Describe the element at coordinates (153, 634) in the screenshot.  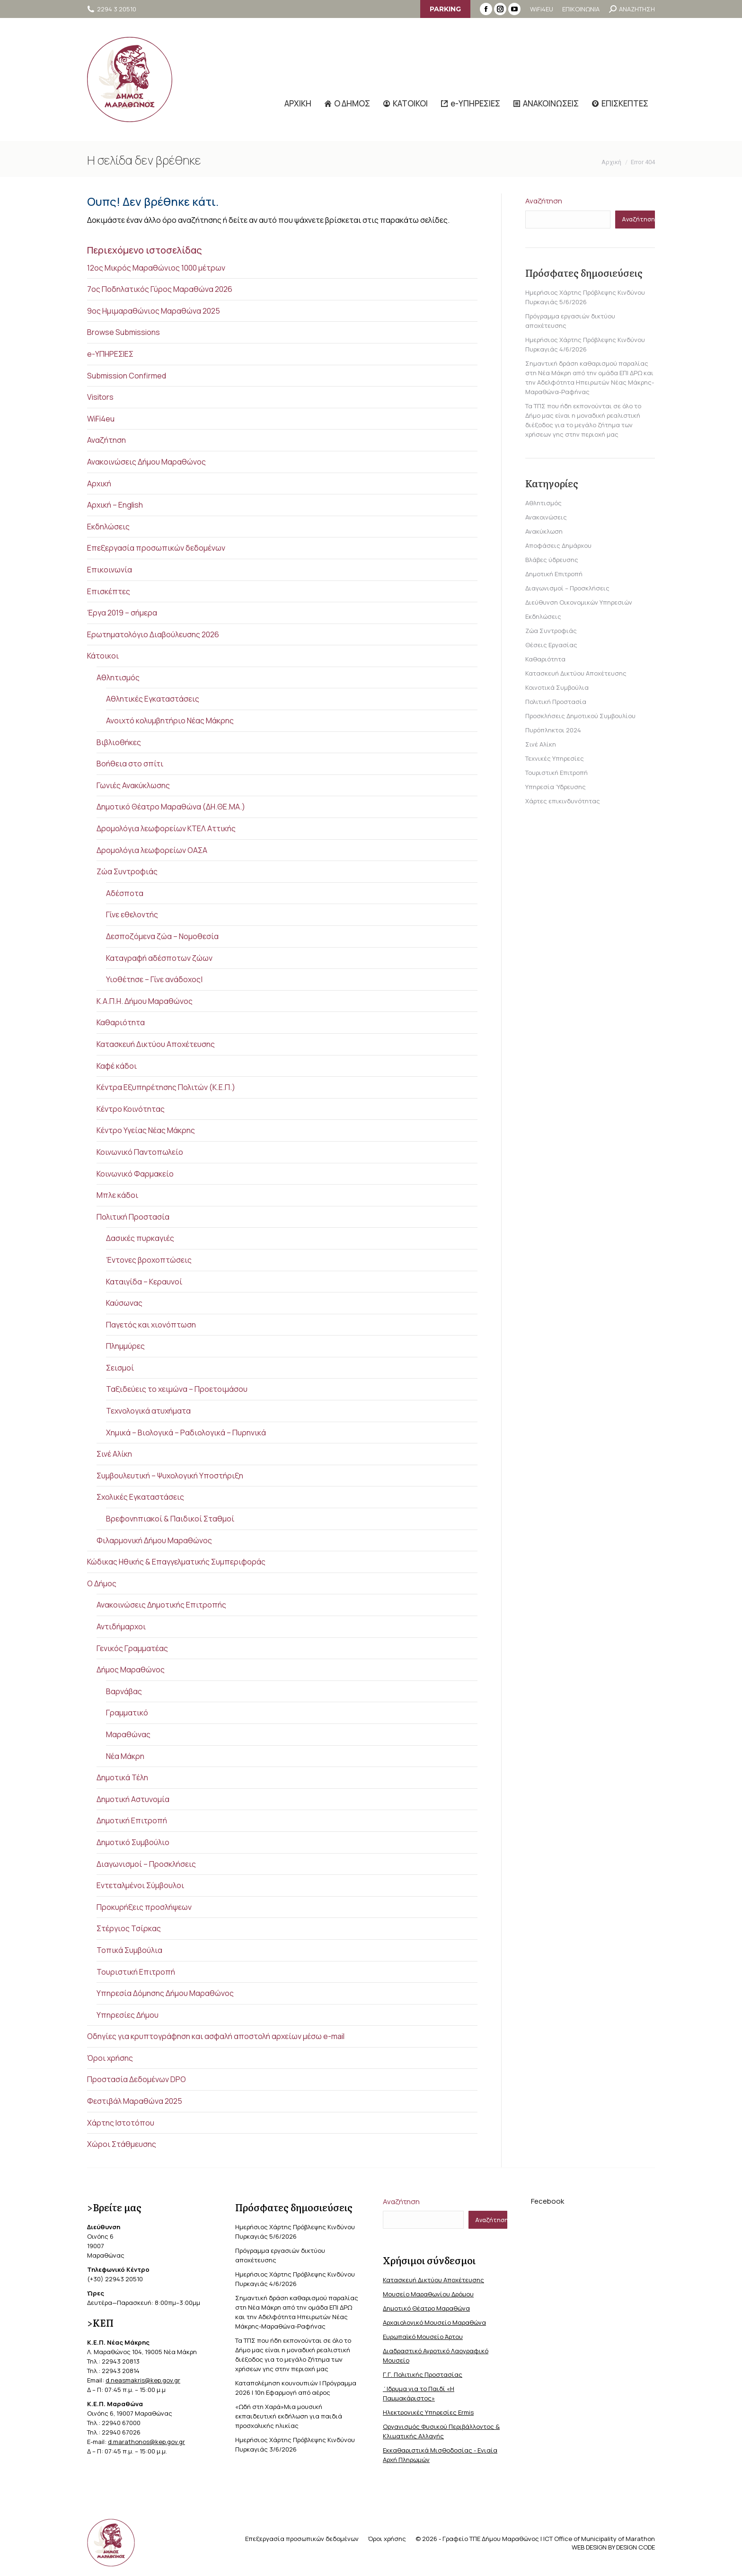
I see `Ερωτηματολόγιο Διαβούλευσης 2026` at that location.